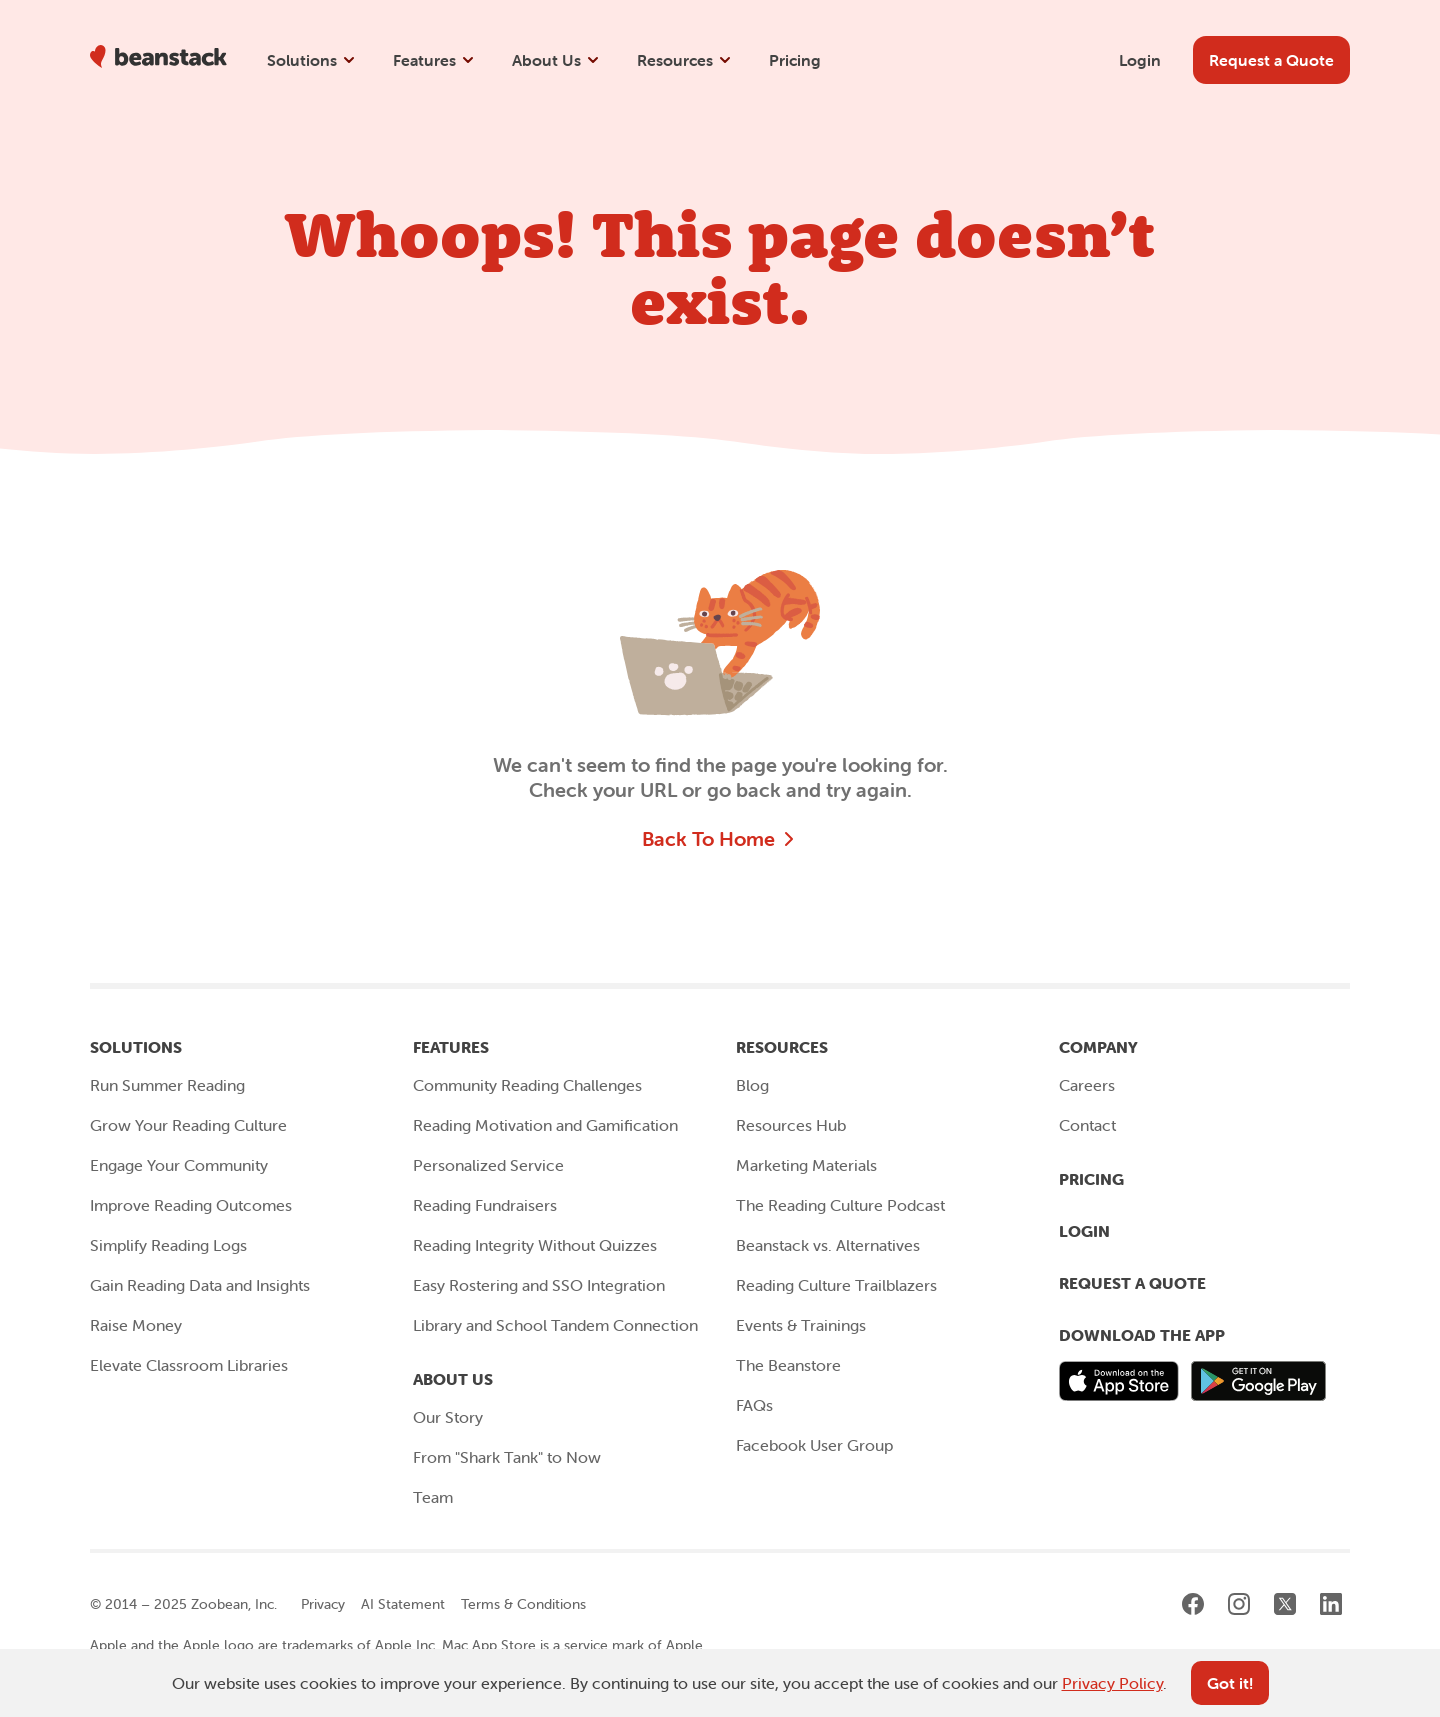 The image size is (1440, 1717). What do you see at coordinates (527, 1085) in the screenshot?
I see `Community Reading Challenges` at bounding box center [527, 1085].